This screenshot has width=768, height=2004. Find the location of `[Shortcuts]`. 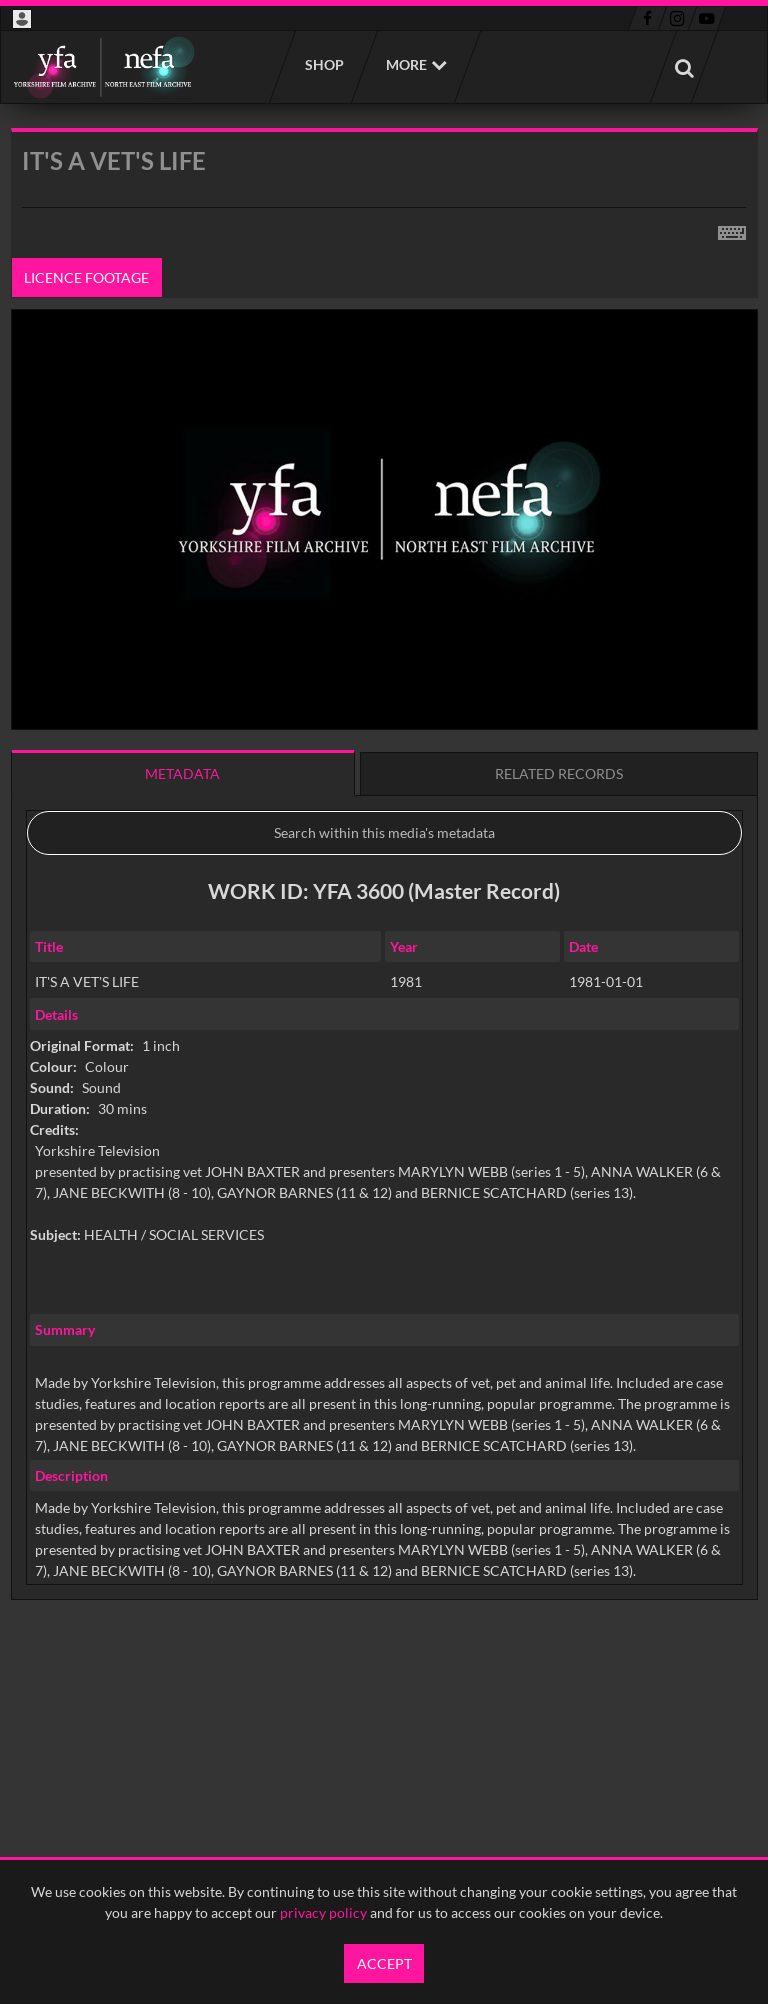

[Shortcuts] is located at coordinates (732, 229).